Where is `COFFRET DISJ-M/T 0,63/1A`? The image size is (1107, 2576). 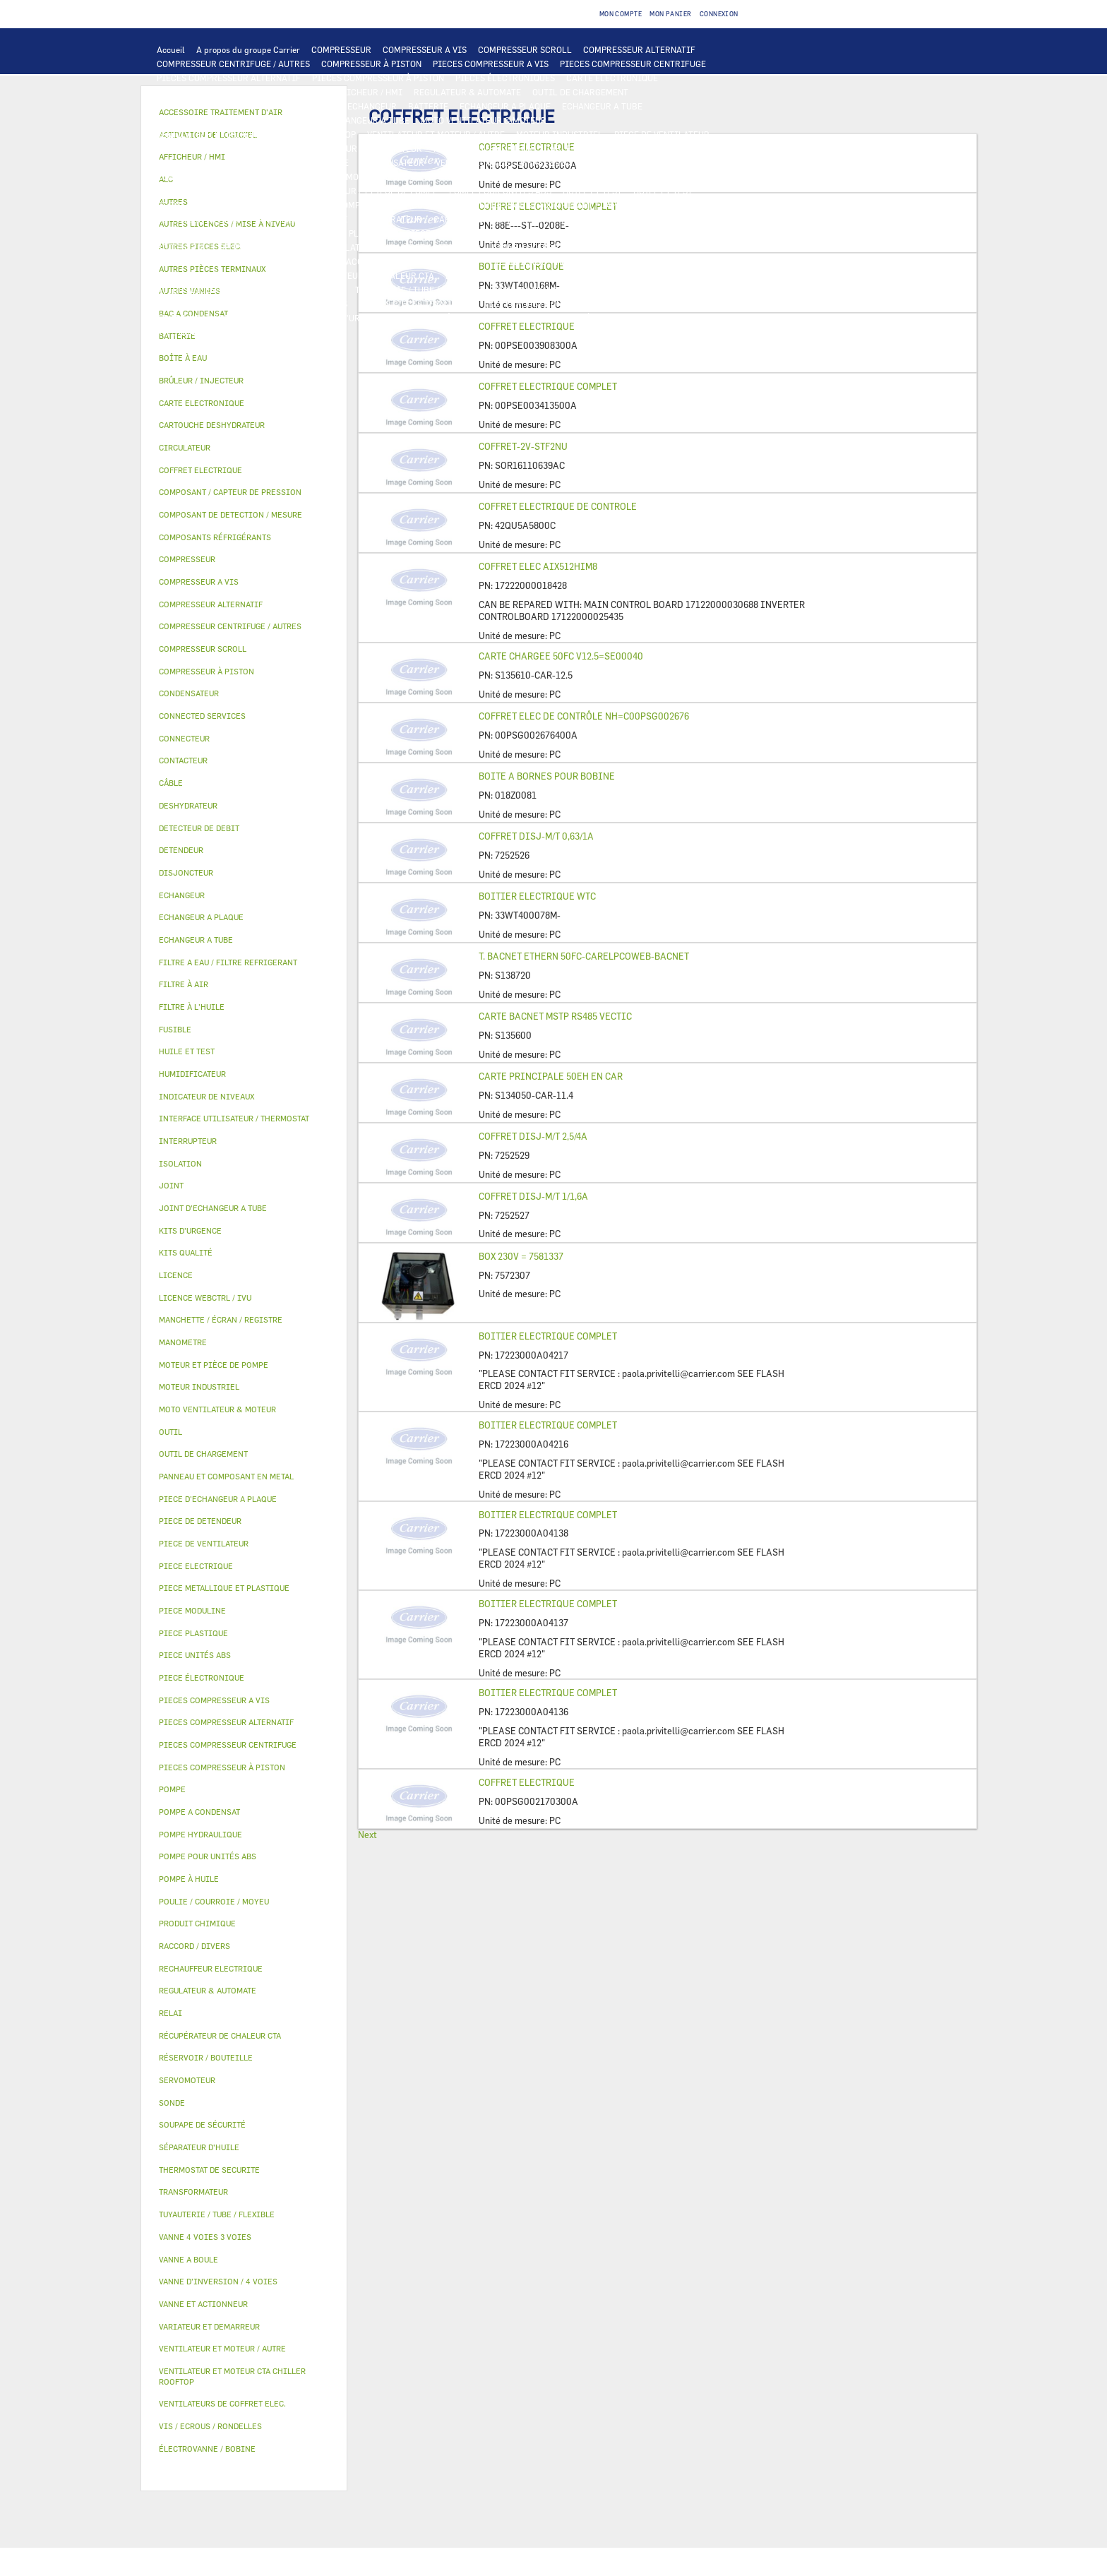
COFFRET DISJ-M/T 0,63/1A is located at coordinates (536, 836).